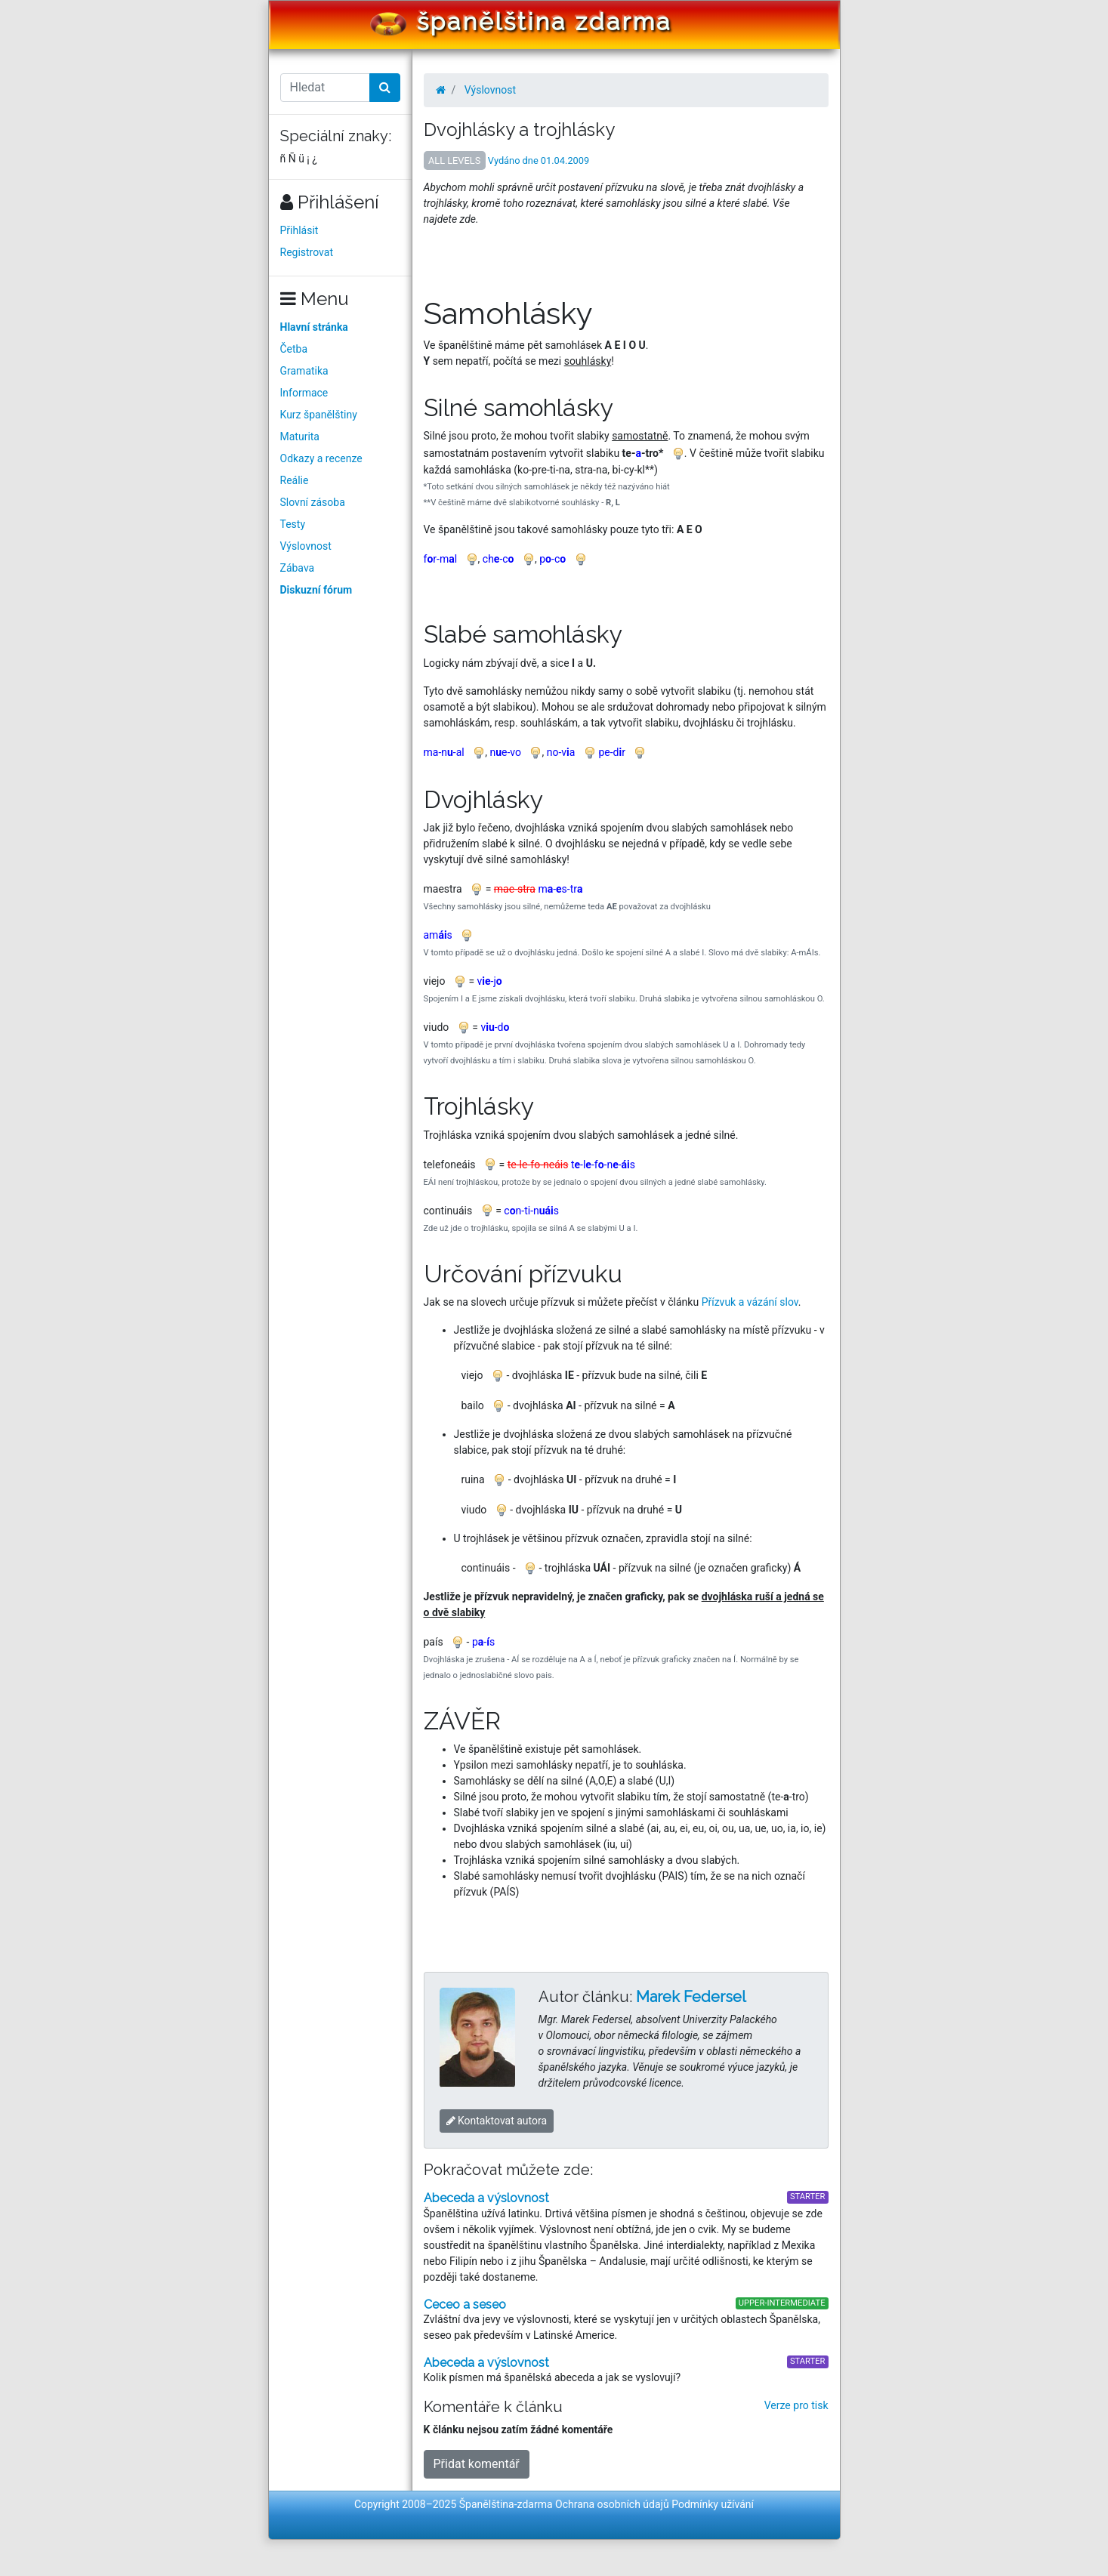 Image resolution: width=1108 pixels, height=2576 pixels. I want to click on Přihlásit, so click(299, 230).